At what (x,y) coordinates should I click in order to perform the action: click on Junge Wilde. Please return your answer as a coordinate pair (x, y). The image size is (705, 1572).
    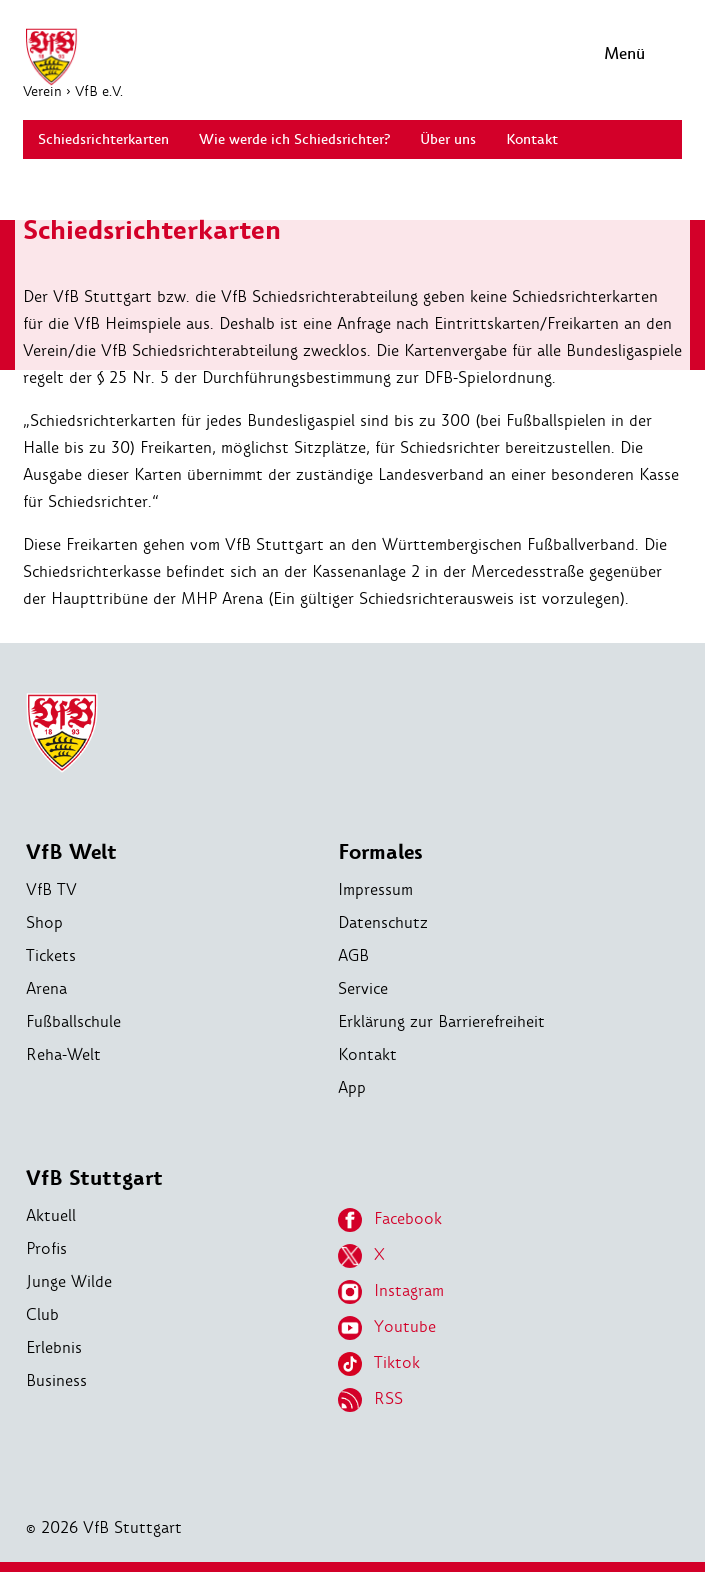
    Looking at the image, I should click on (69, 1281).